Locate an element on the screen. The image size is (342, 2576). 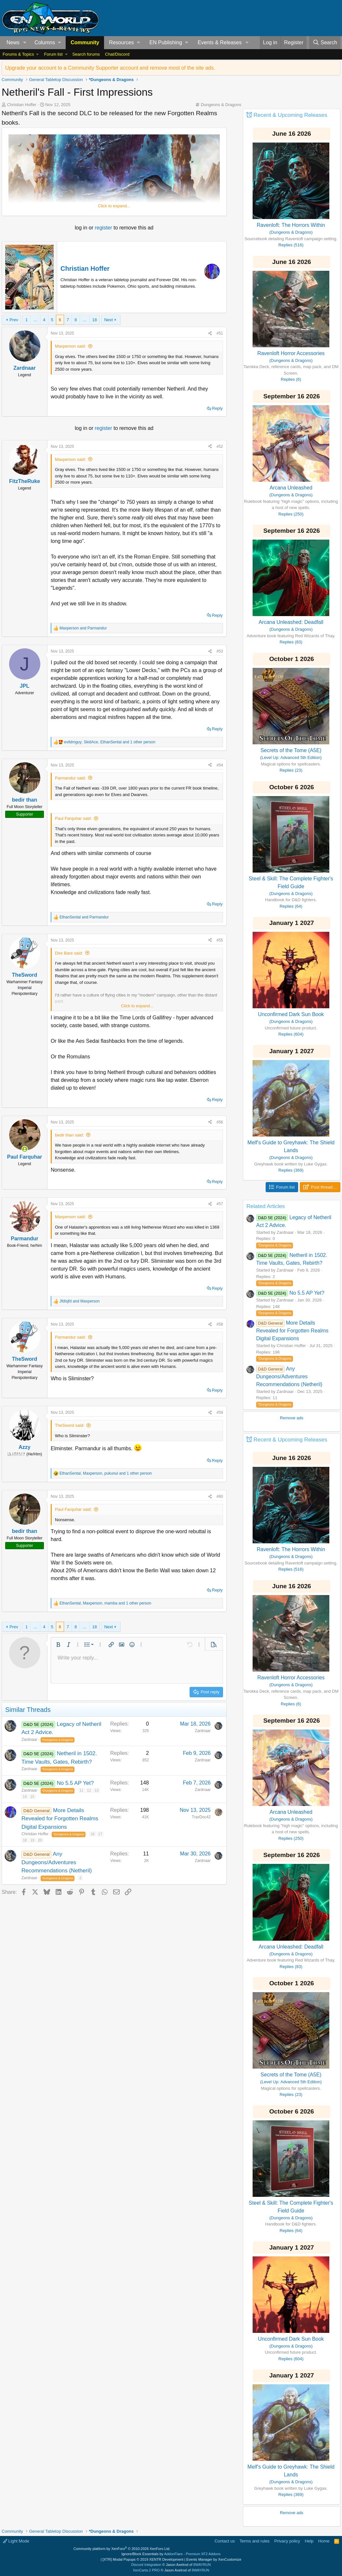
[XTR] Modal Popups is located at coordinates (143, 2559).